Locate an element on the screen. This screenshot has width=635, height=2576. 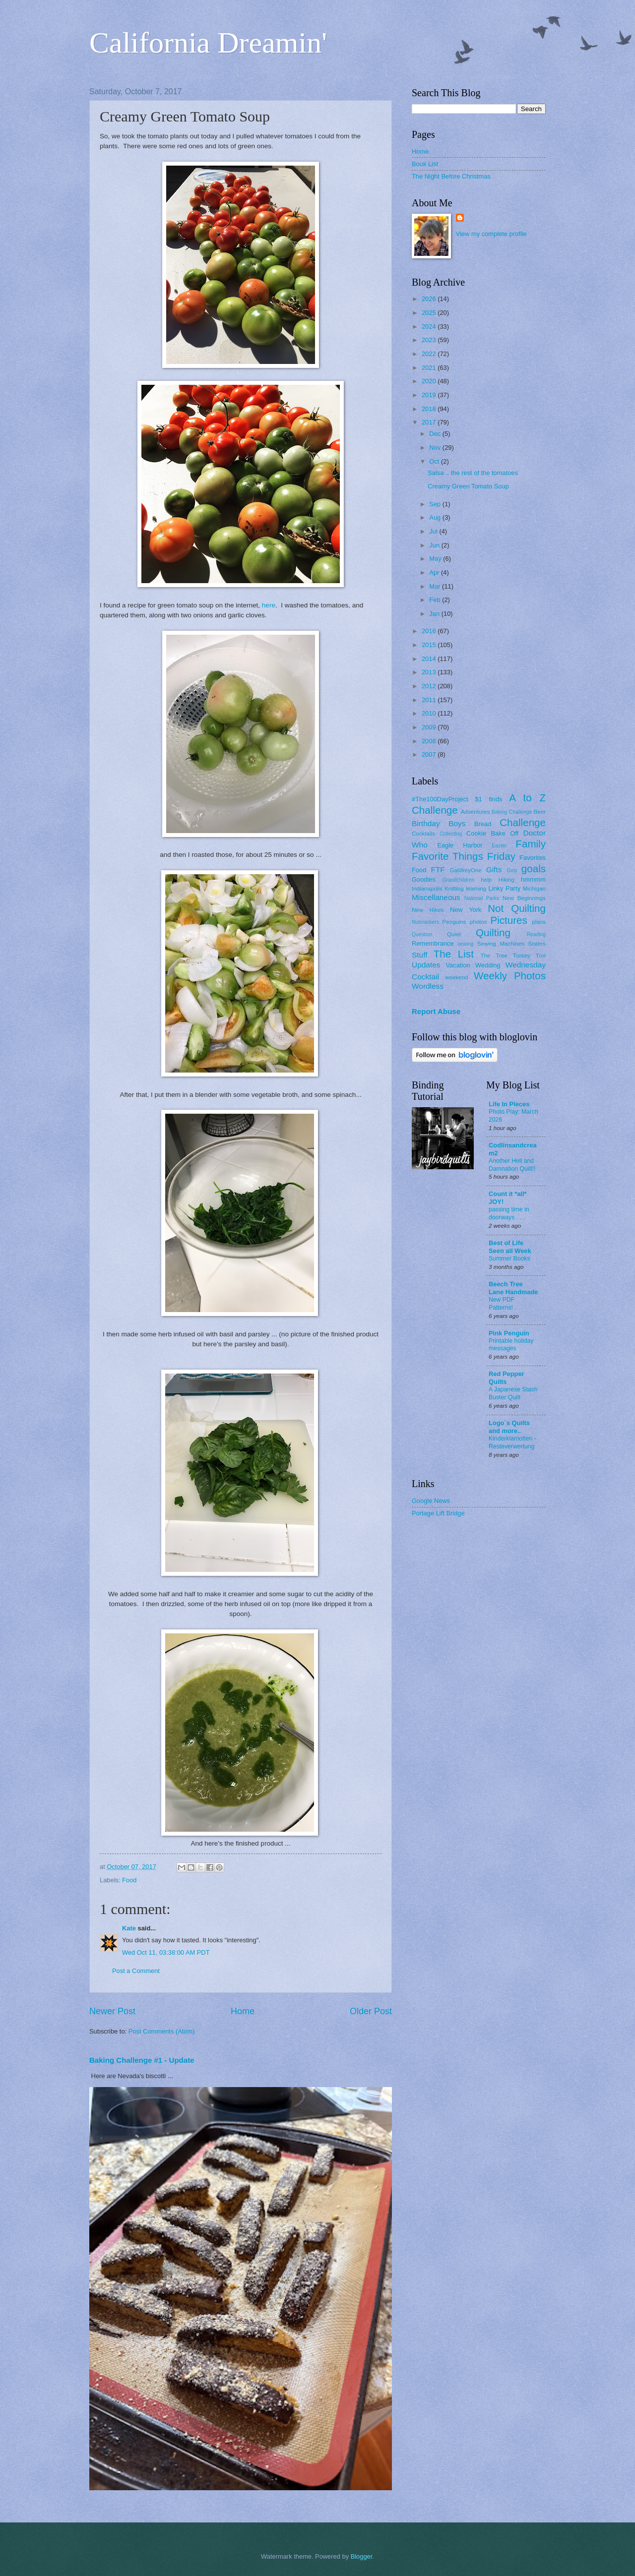
Apr is located at coordinates (435, 572).